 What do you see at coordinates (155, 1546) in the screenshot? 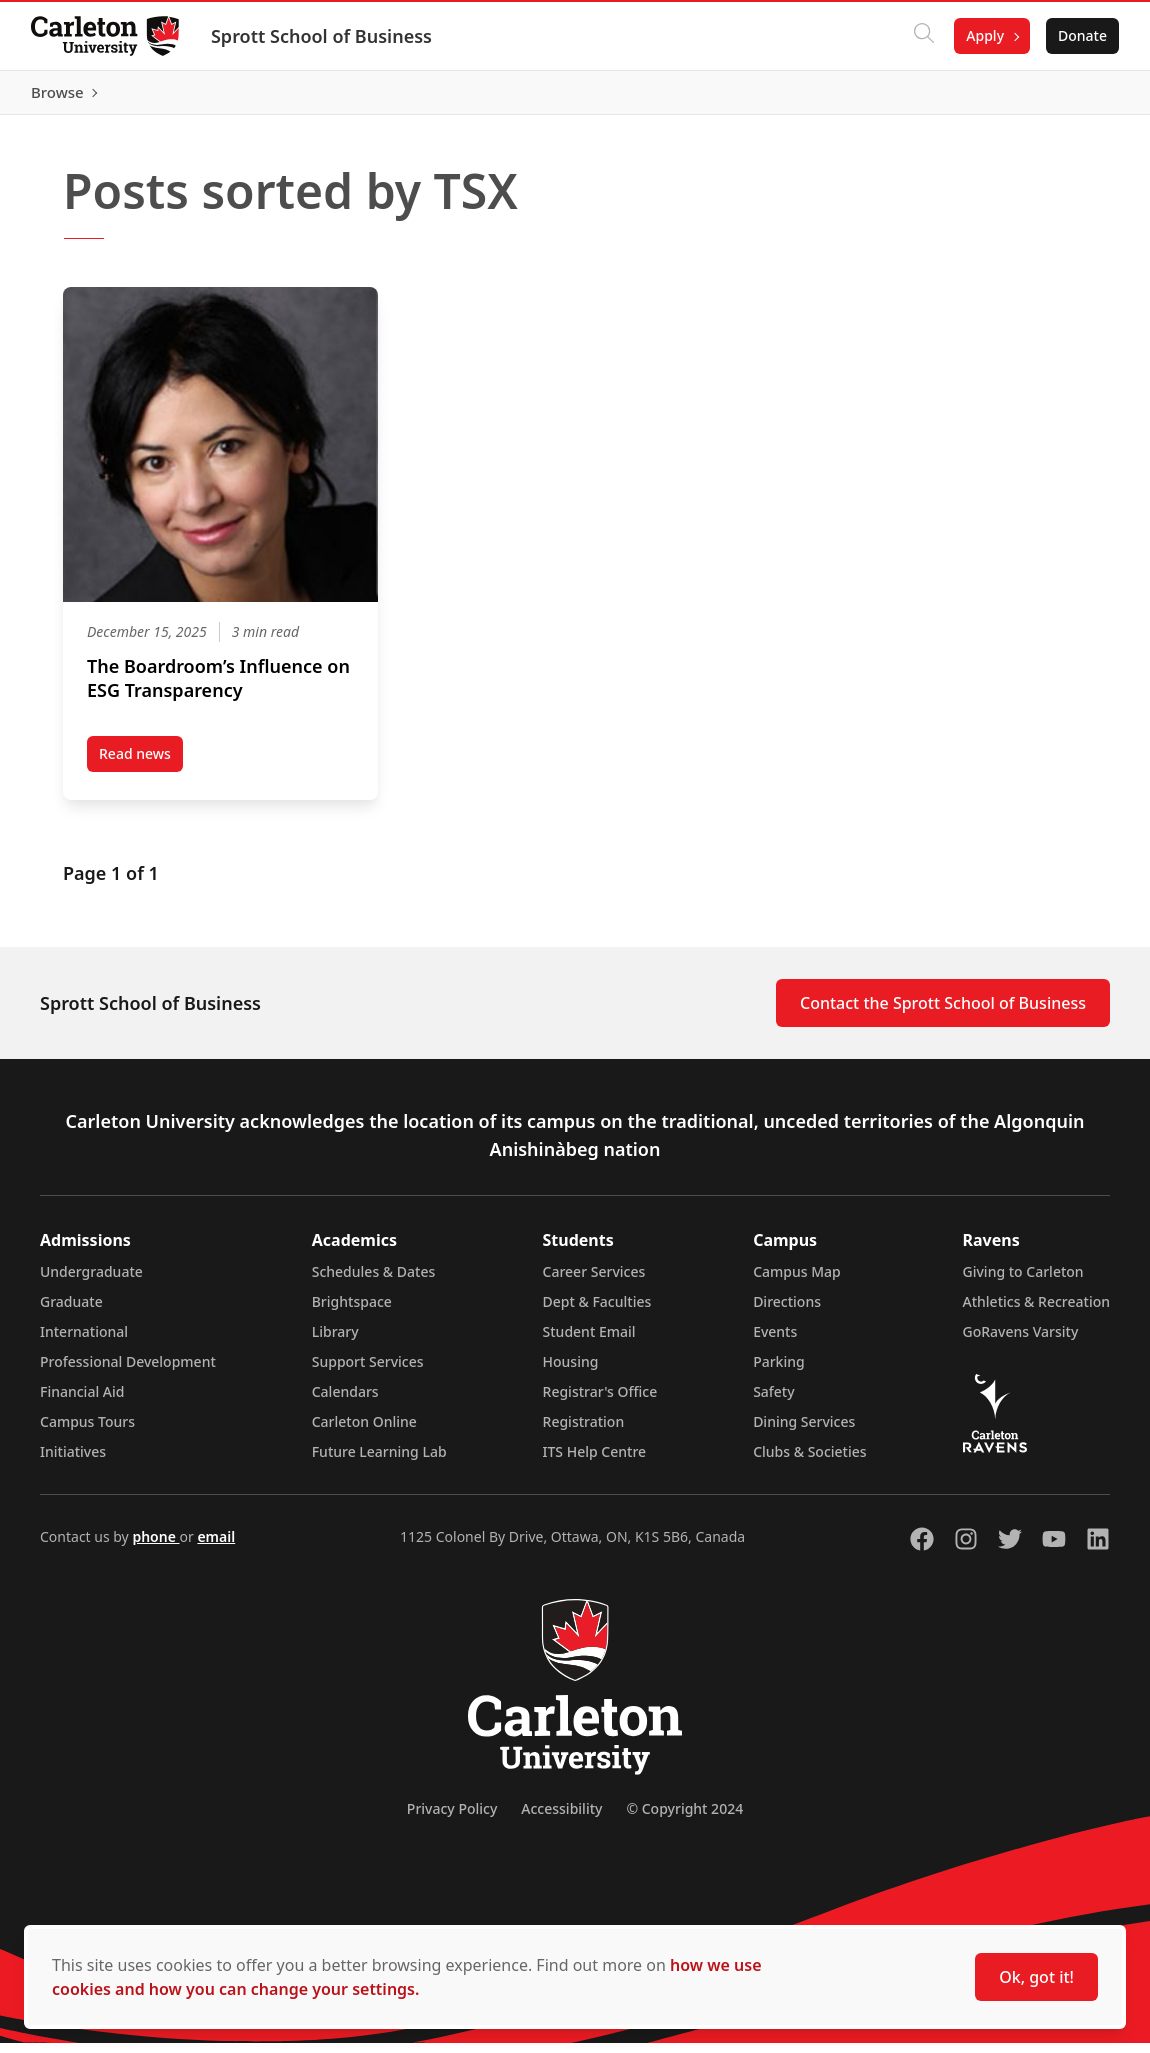
I see `phone` at bounding box center [155, 1546].